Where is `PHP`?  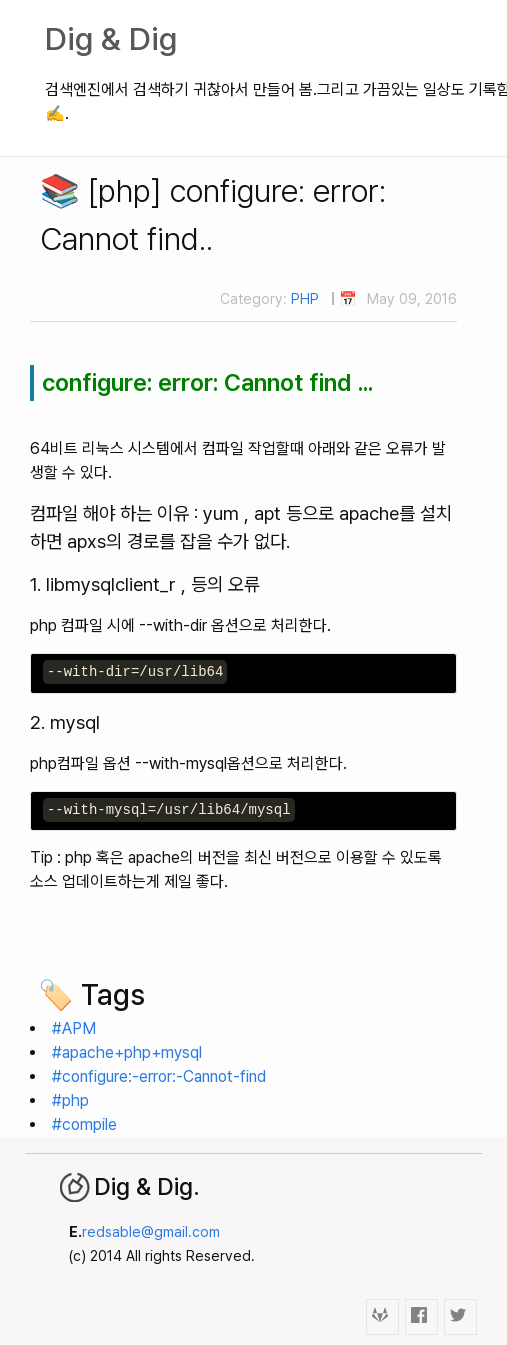 PHP is located at coordinates (305, 298).